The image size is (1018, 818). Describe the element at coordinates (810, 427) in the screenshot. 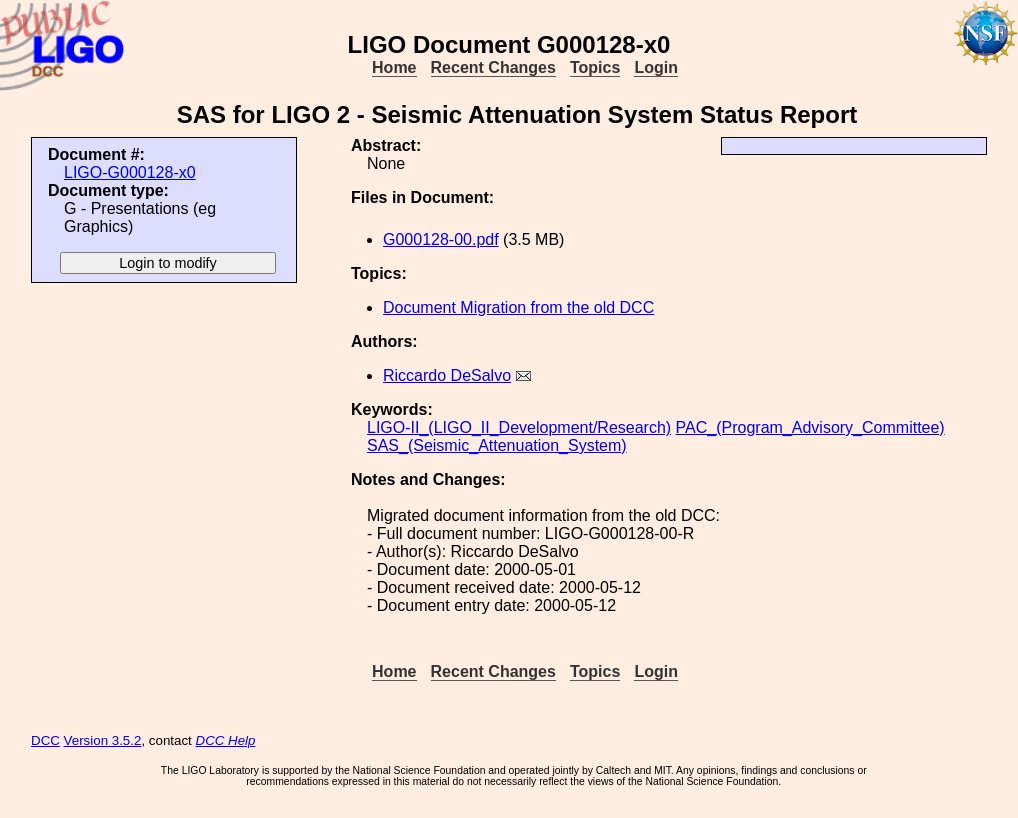

I see `PAC_(Program_Advisory_Committee)` at that location.